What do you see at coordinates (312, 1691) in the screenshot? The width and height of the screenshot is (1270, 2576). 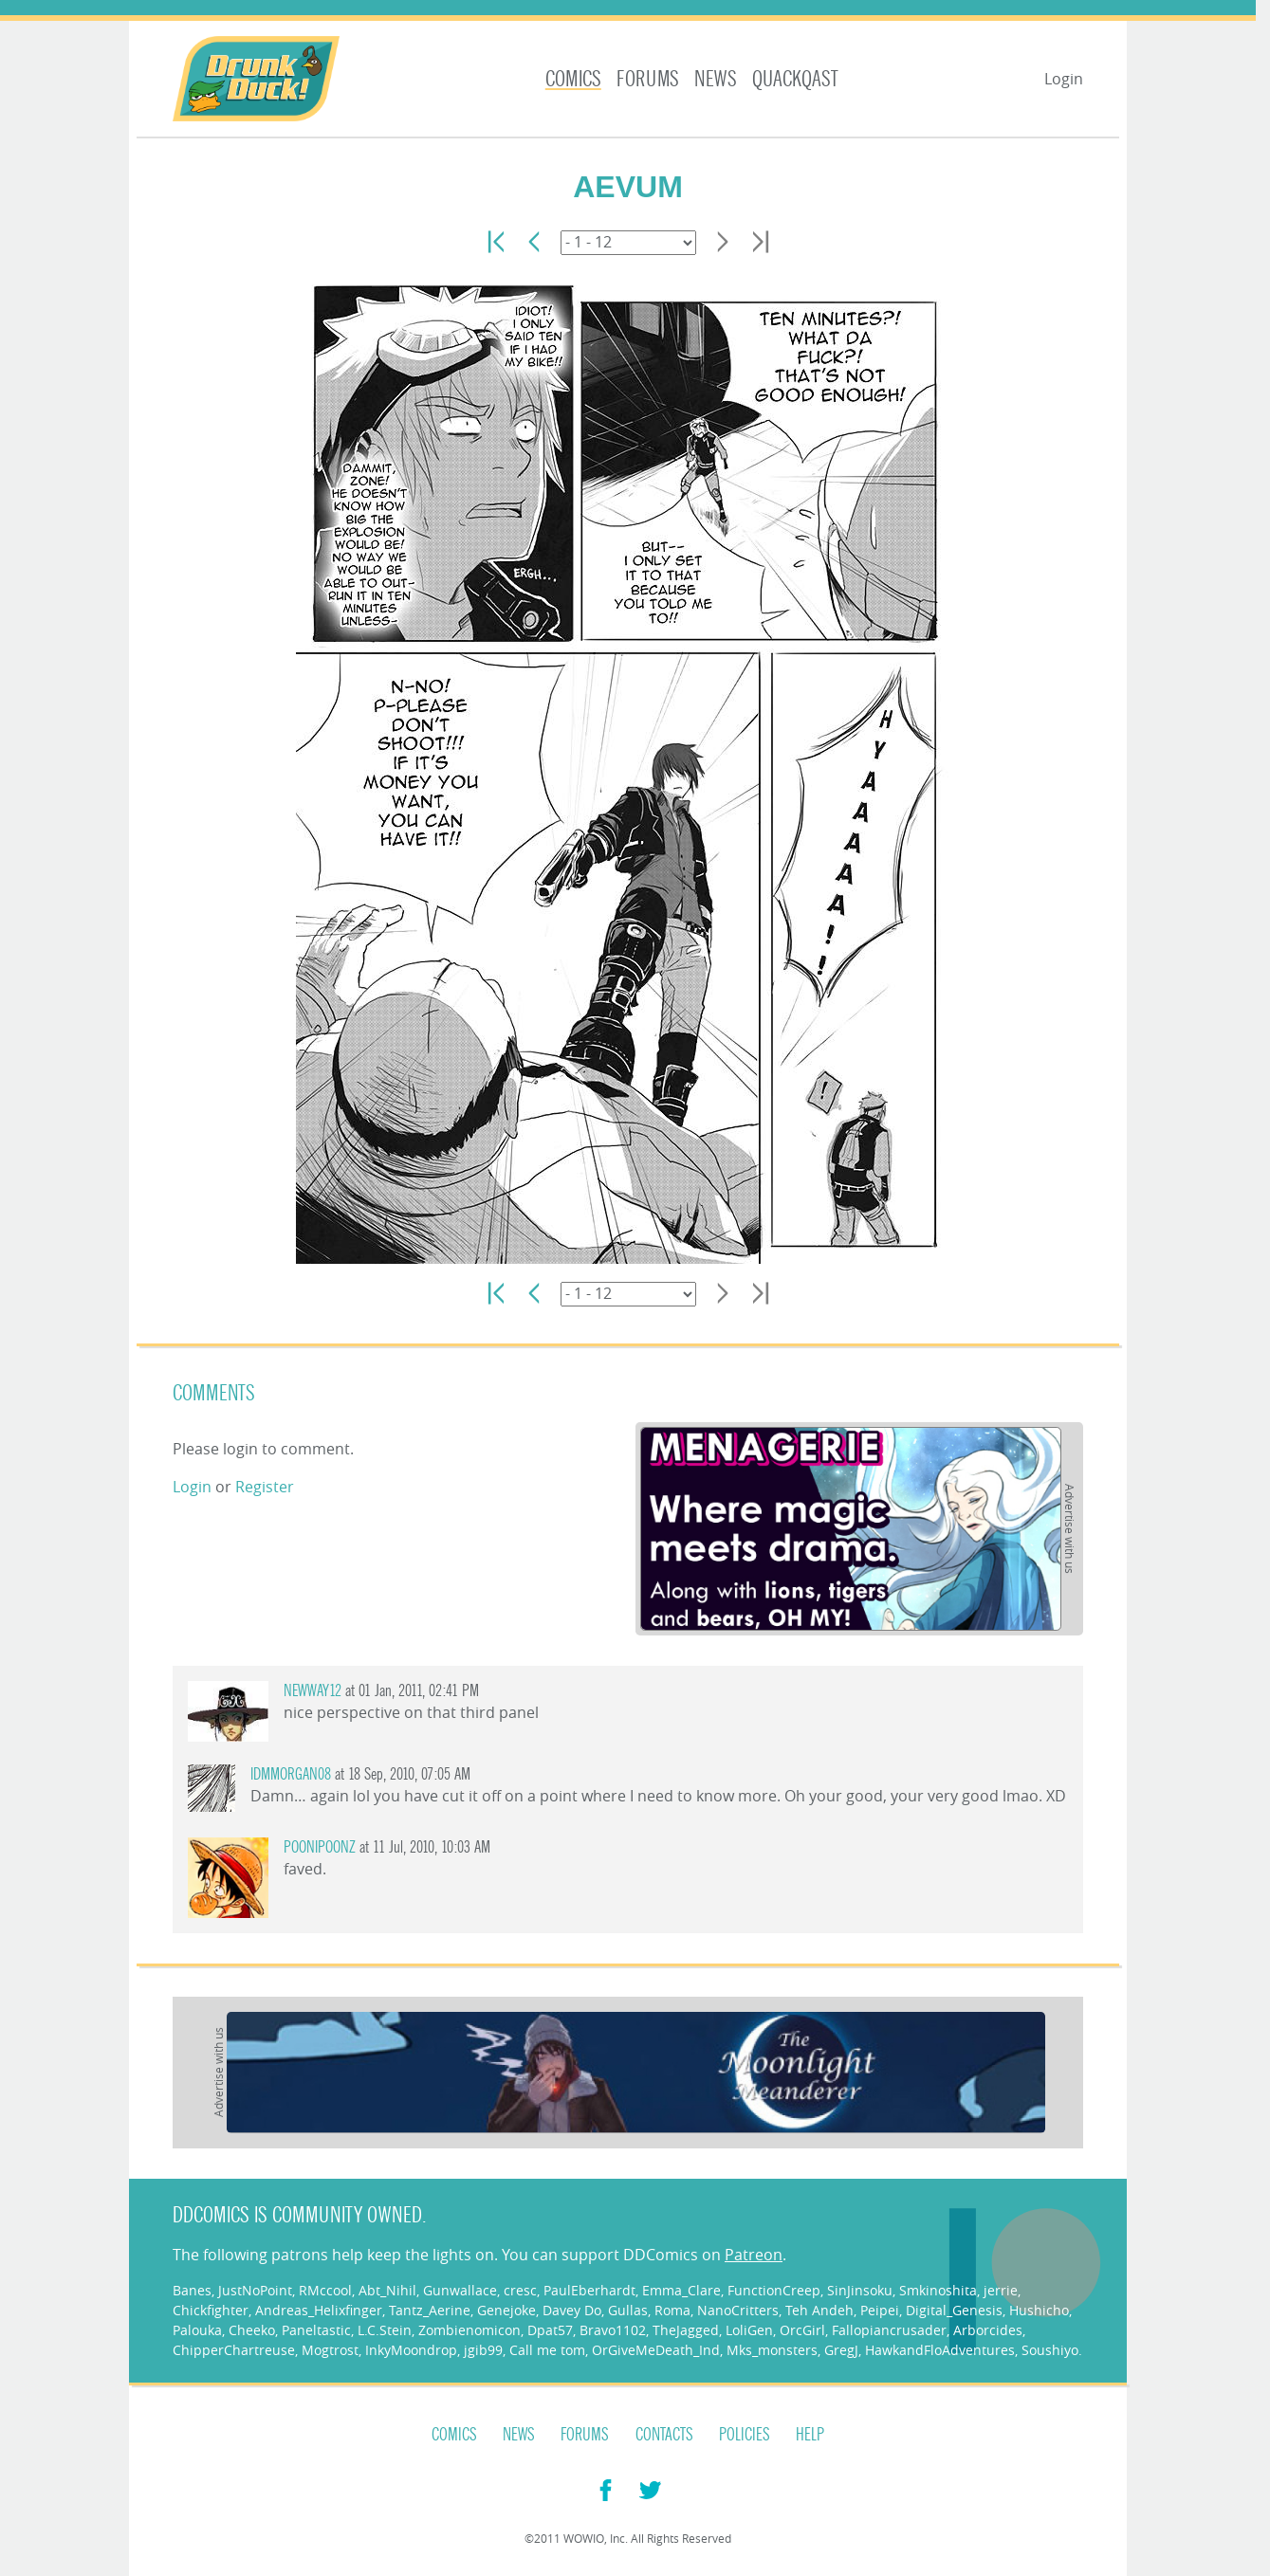 I see `Newway12` at bounding box center [312, 1691].